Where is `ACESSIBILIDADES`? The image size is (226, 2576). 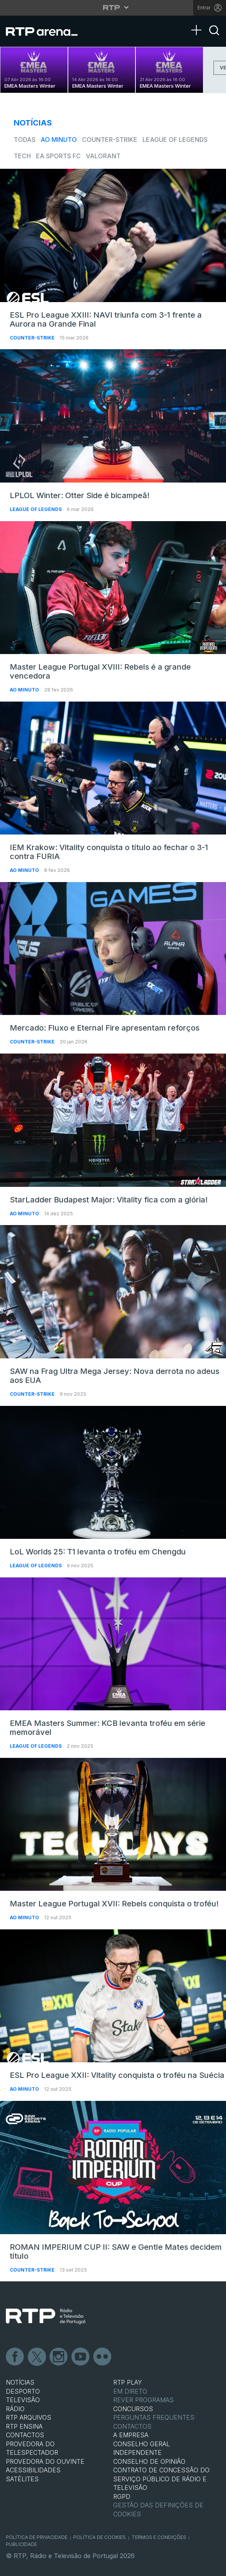
ACESSIBILIDADES is located at coordinates (33, 2470).